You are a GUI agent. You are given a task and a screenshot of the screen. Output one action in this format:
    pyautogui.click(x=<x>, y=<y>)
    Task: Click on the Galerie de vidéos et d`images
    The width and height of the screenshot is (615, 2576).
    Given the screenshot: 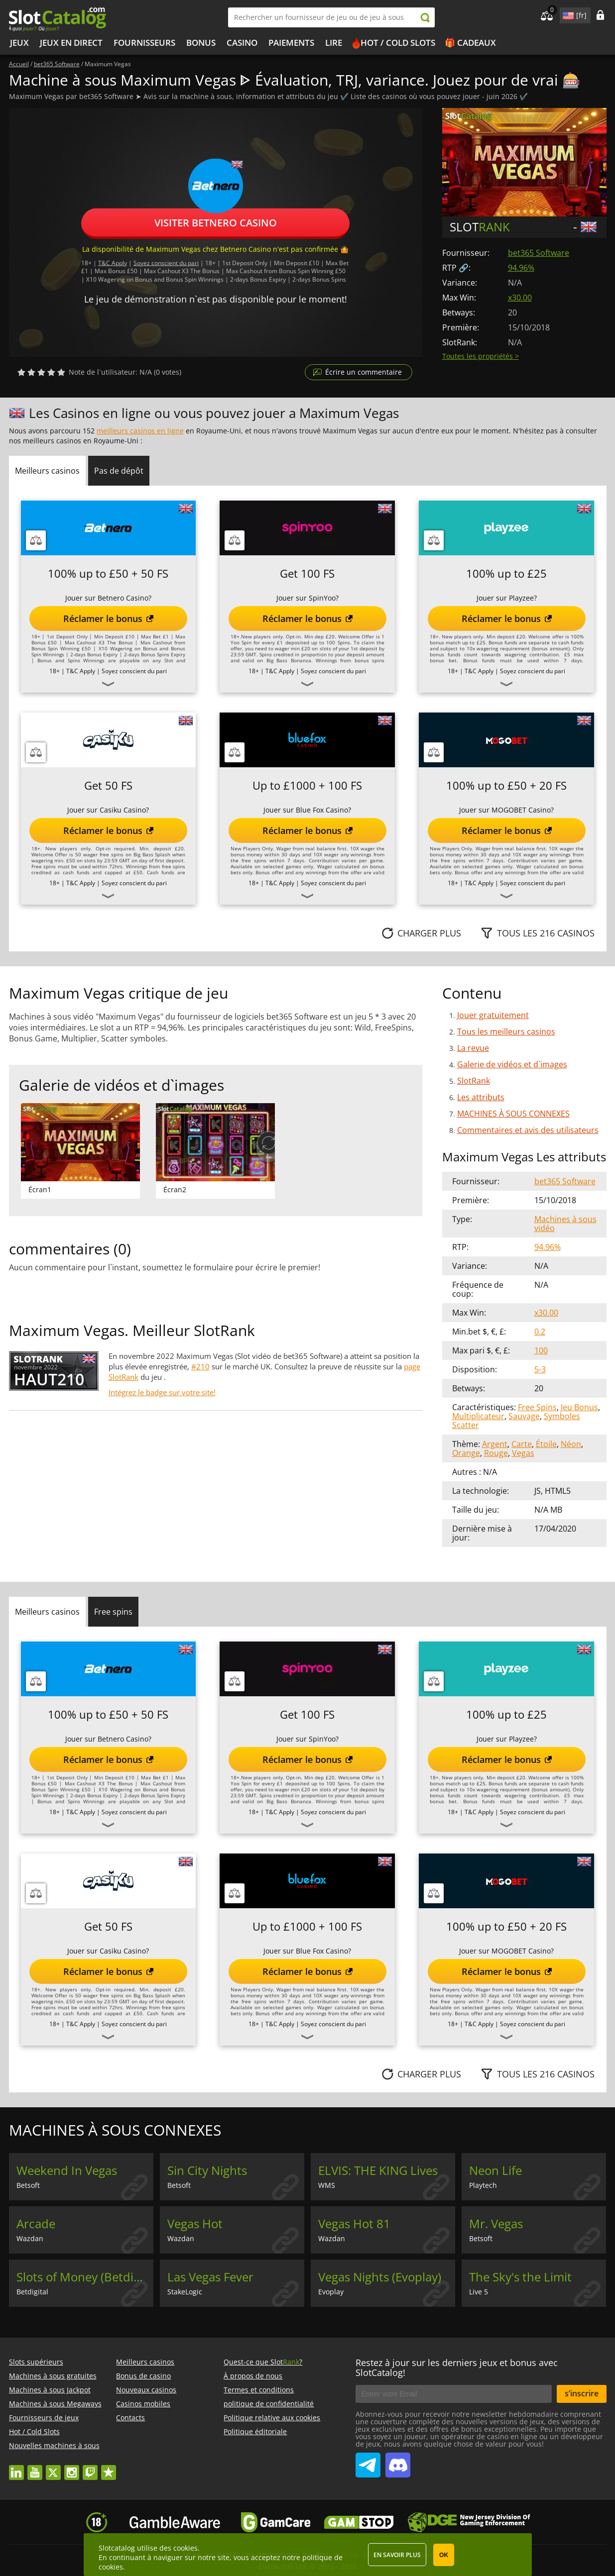 What is the action you would take?
    pyautogui.click(x=512, y=1064)
    